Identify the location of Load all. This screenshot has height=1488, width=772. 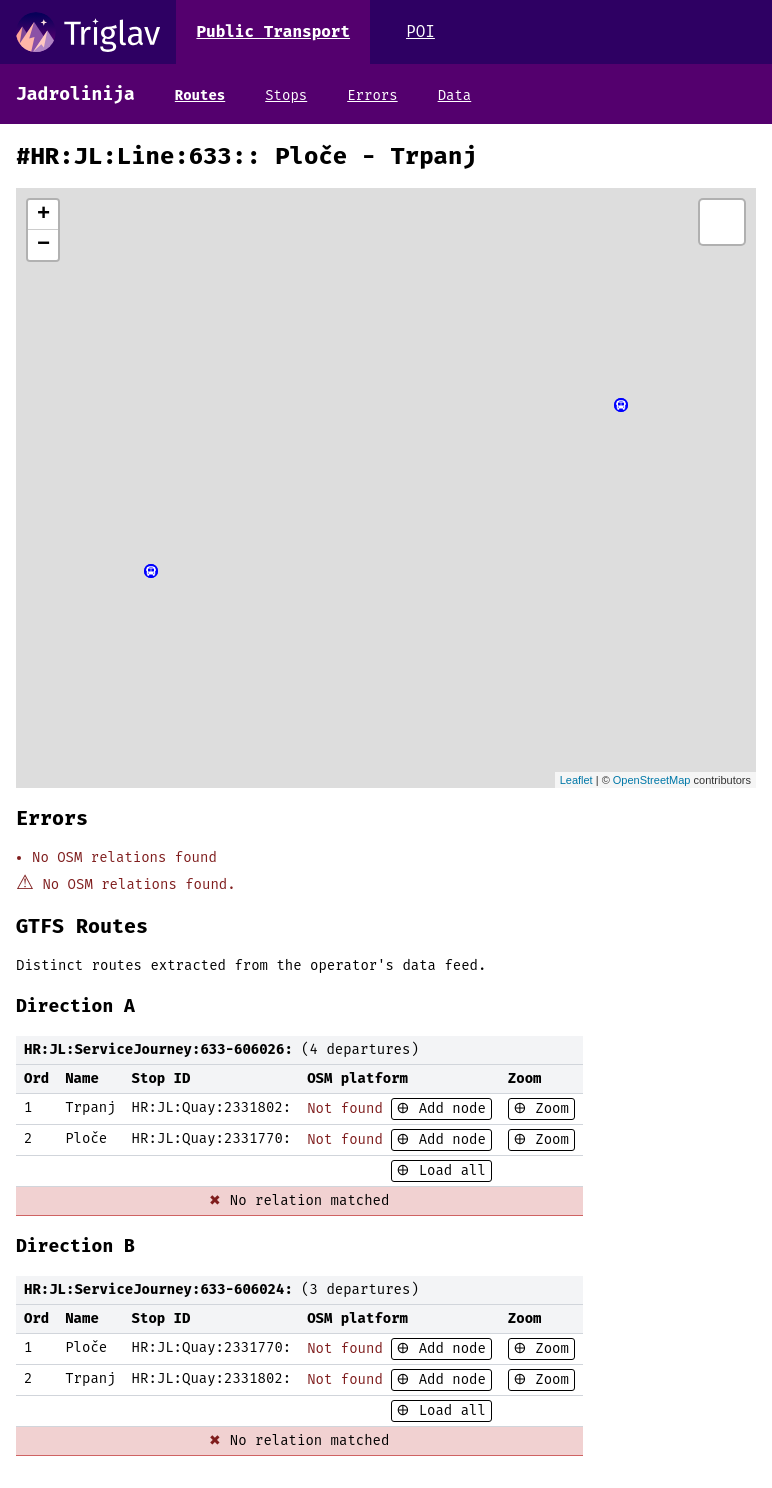
(448, 1170).